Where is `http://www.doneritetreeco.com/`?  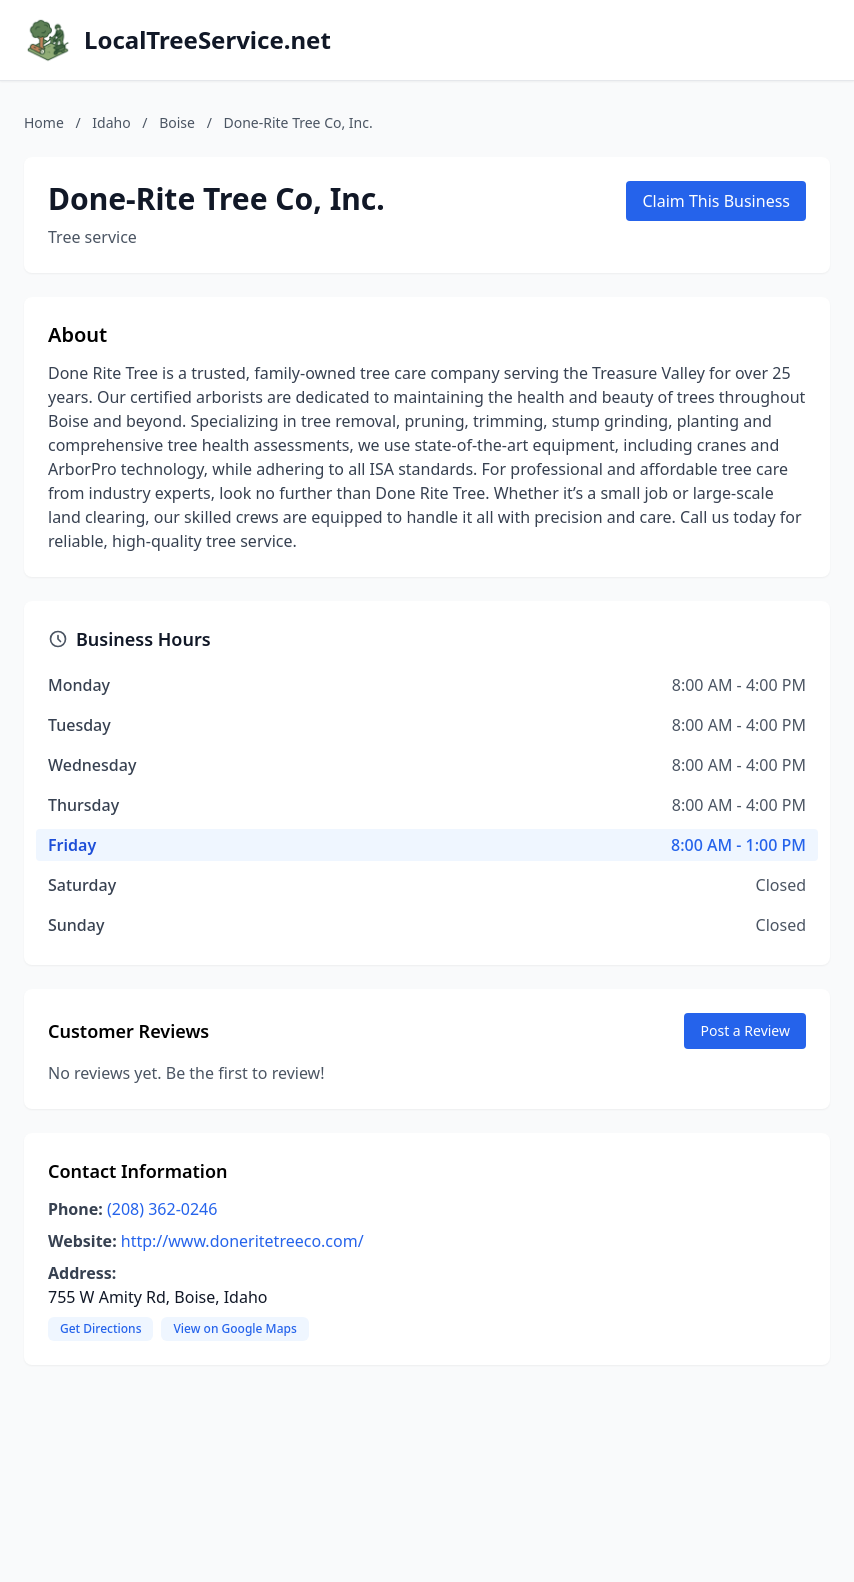
http://www.doneritetreeco.com/ is located at coordinates (242, 1241).